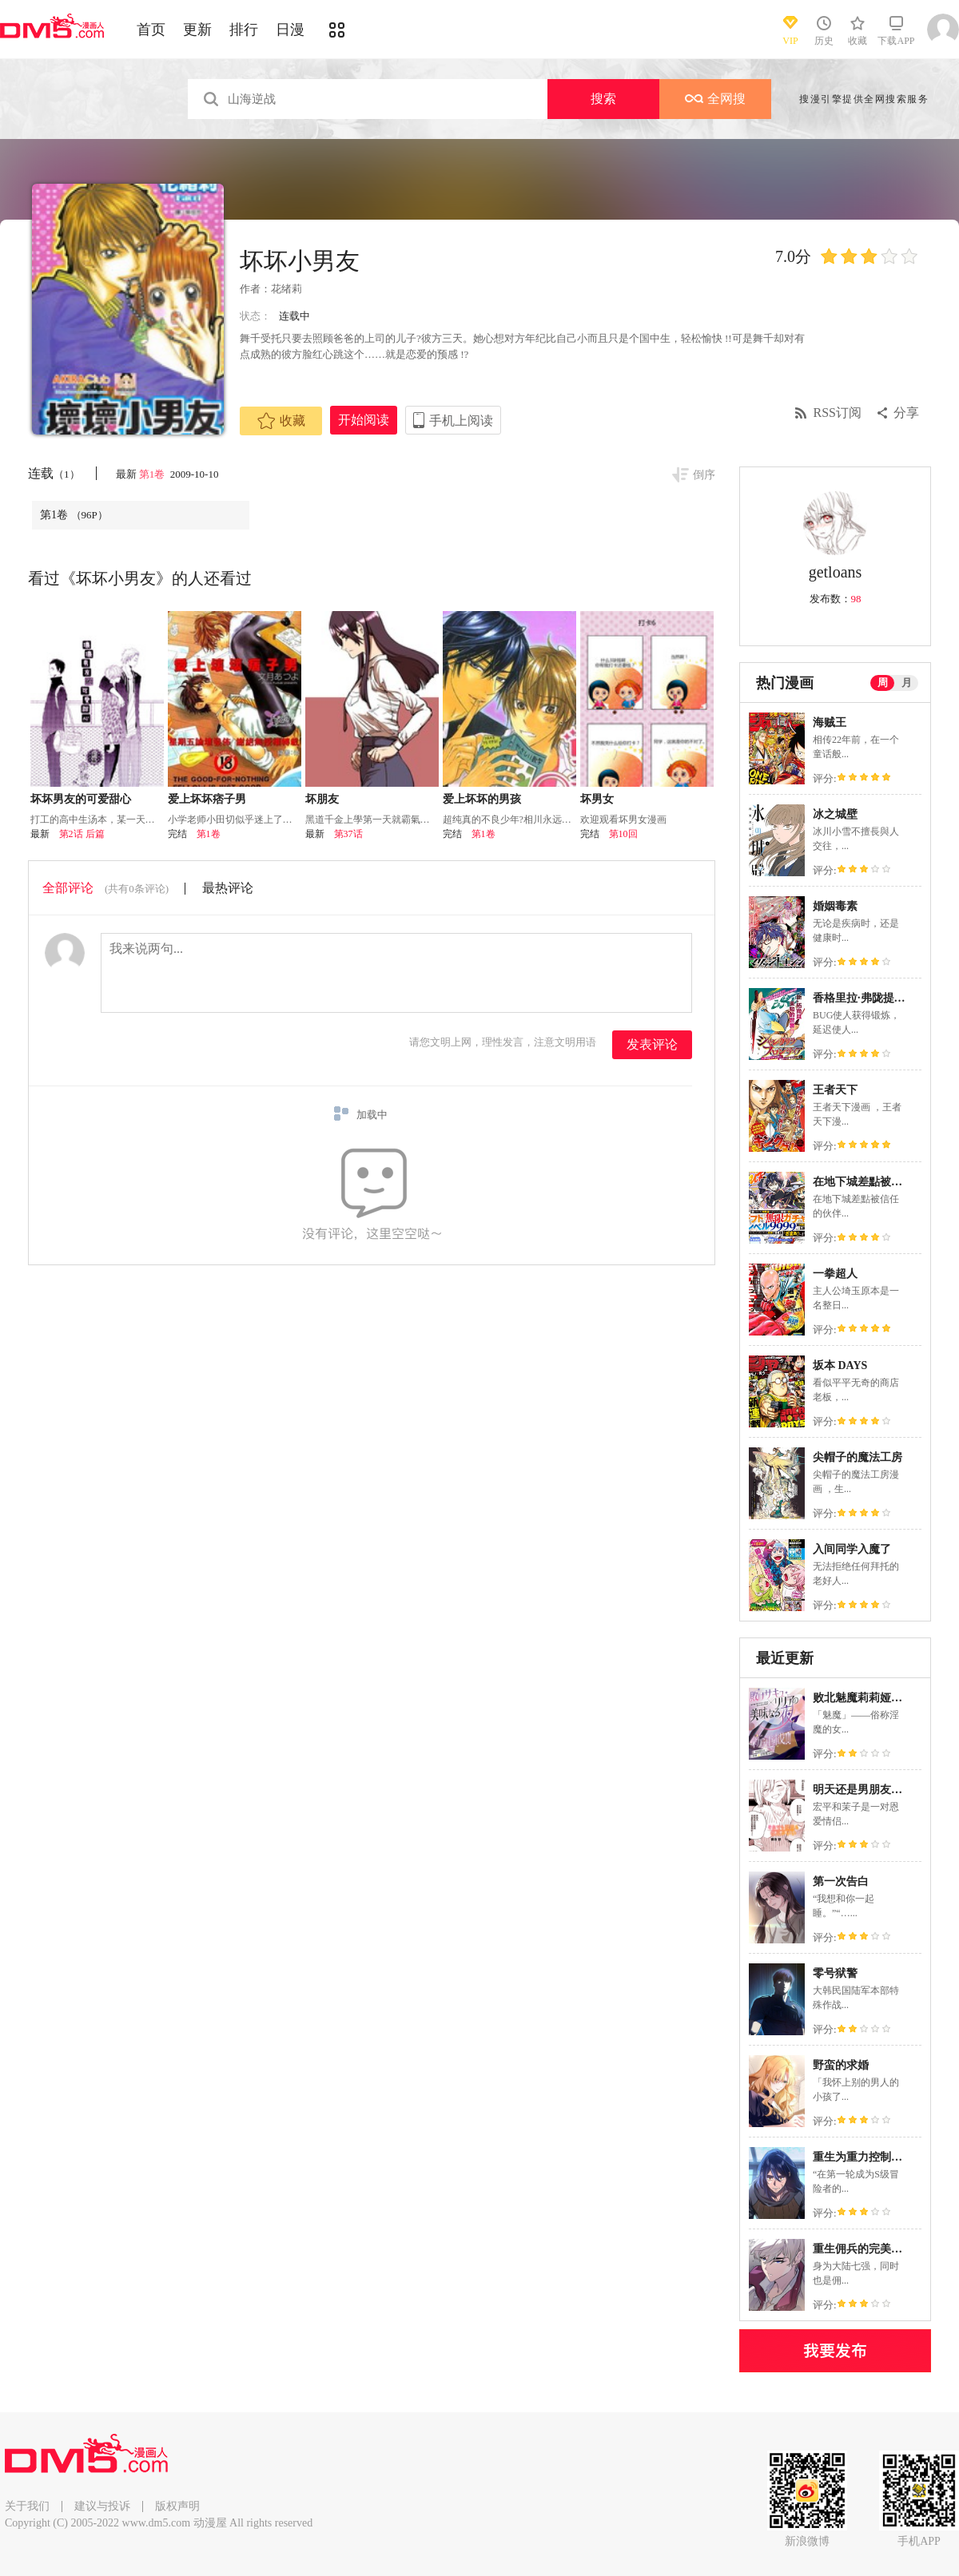 The height and width of the screenshot is (2576, 959). Describe the element at coordinates (857, 1457) in the screenshot. I see `尖帽子的魔法工房` at that location.